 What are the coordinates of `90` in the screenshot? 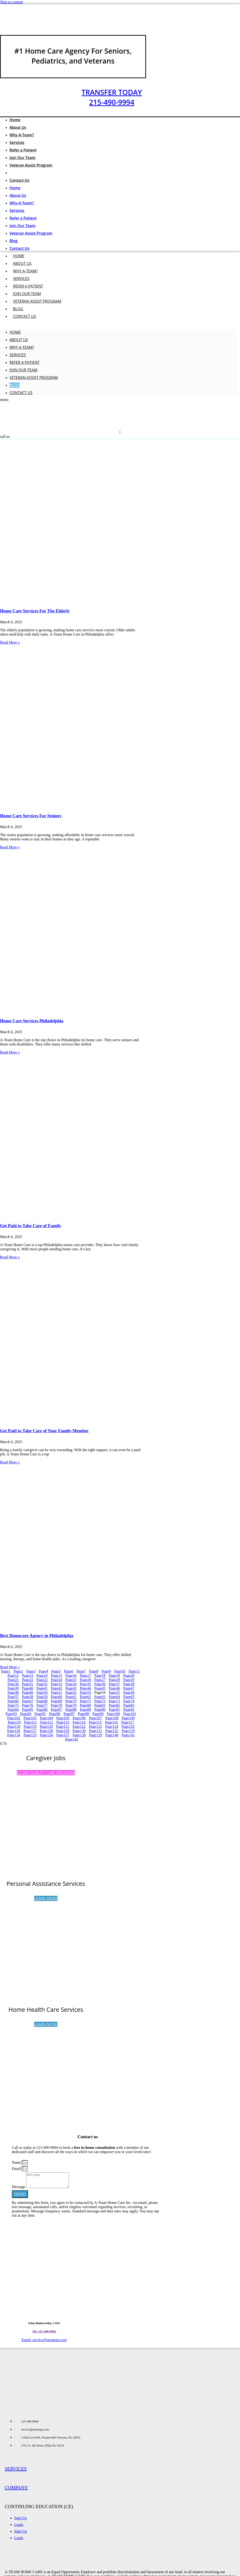 It's located at (99, 1709).